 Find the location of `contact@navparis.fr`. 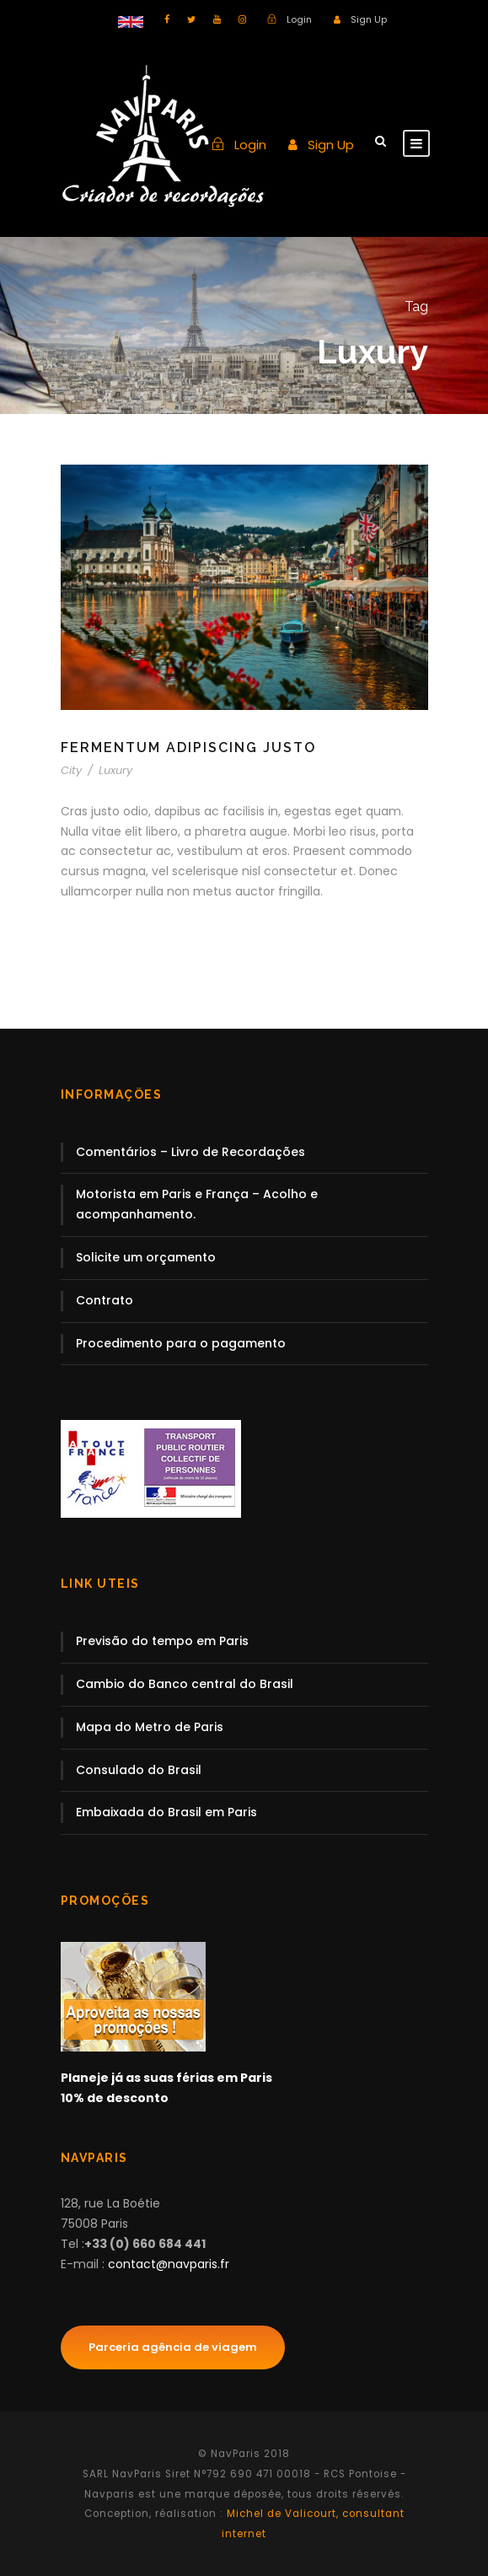

contact@navparis.fr is located at coordinates (168, 2264).